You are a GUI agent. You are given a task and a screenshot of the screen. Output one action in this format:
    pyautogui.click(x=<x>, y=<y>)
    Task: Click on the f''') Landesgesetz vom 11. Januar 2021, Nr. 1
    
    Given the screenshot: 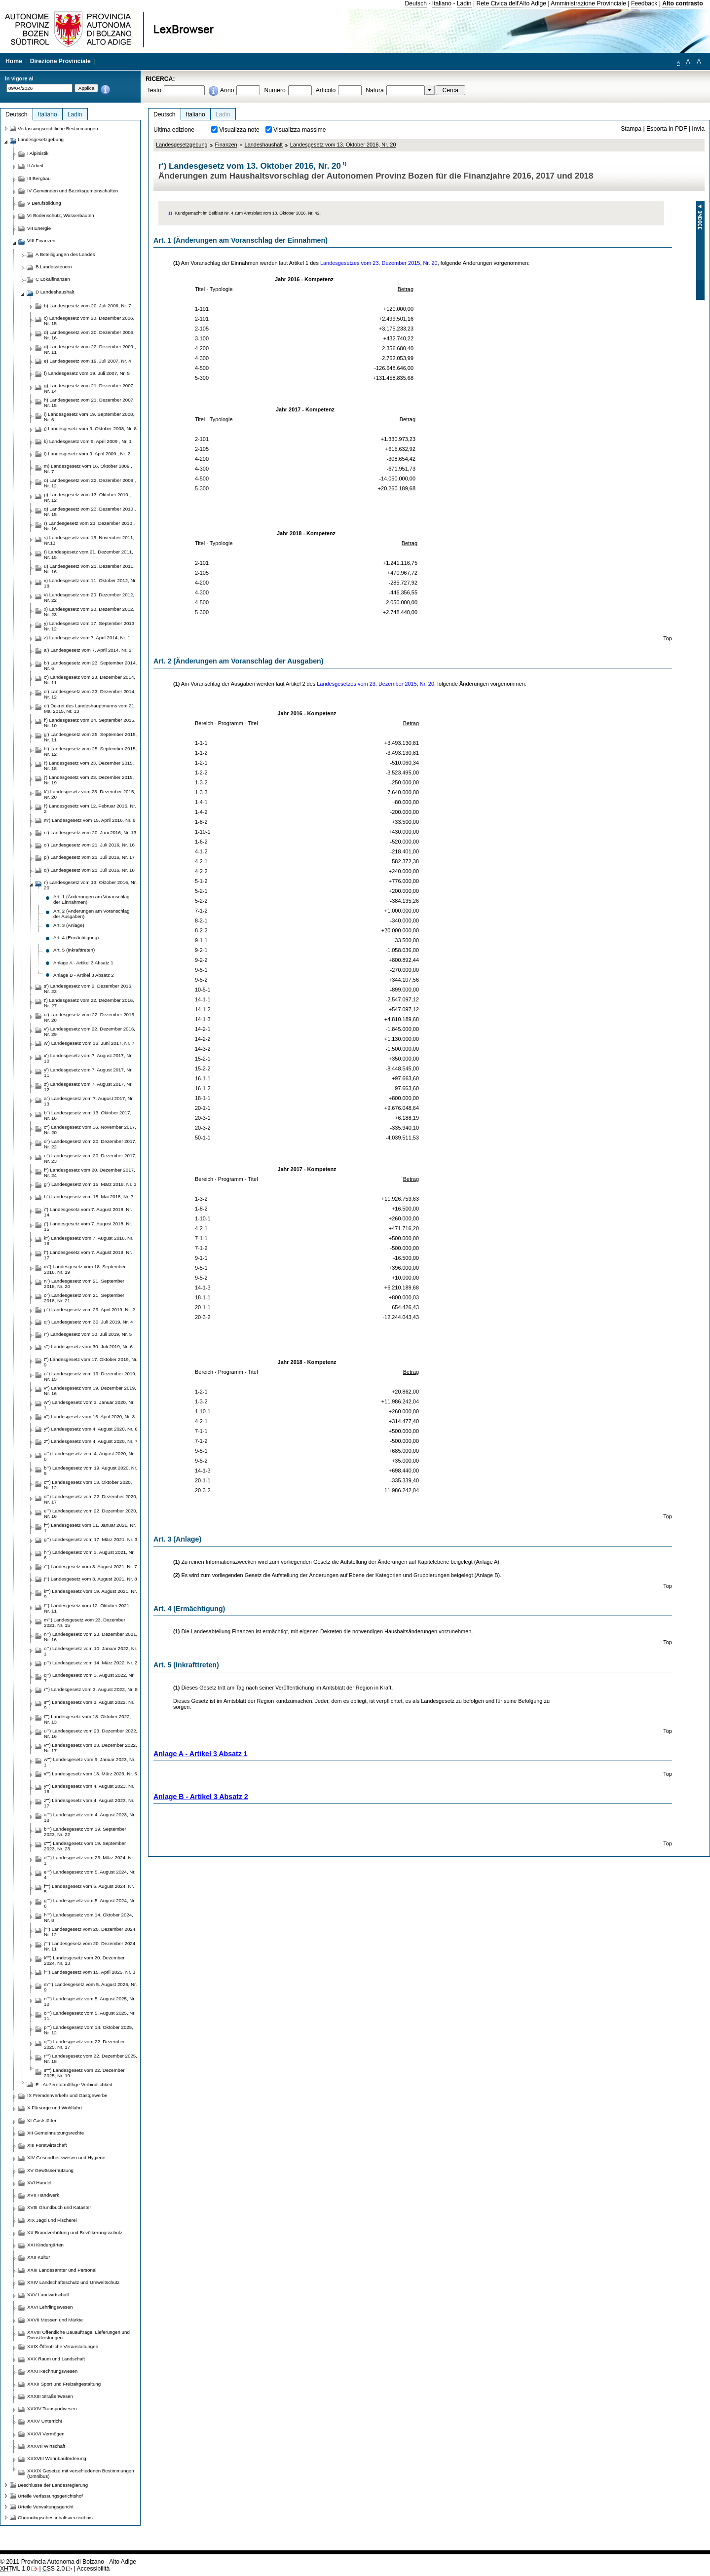 What is the action you would take?
    pyautogui.click(x=90, y=1527)
    